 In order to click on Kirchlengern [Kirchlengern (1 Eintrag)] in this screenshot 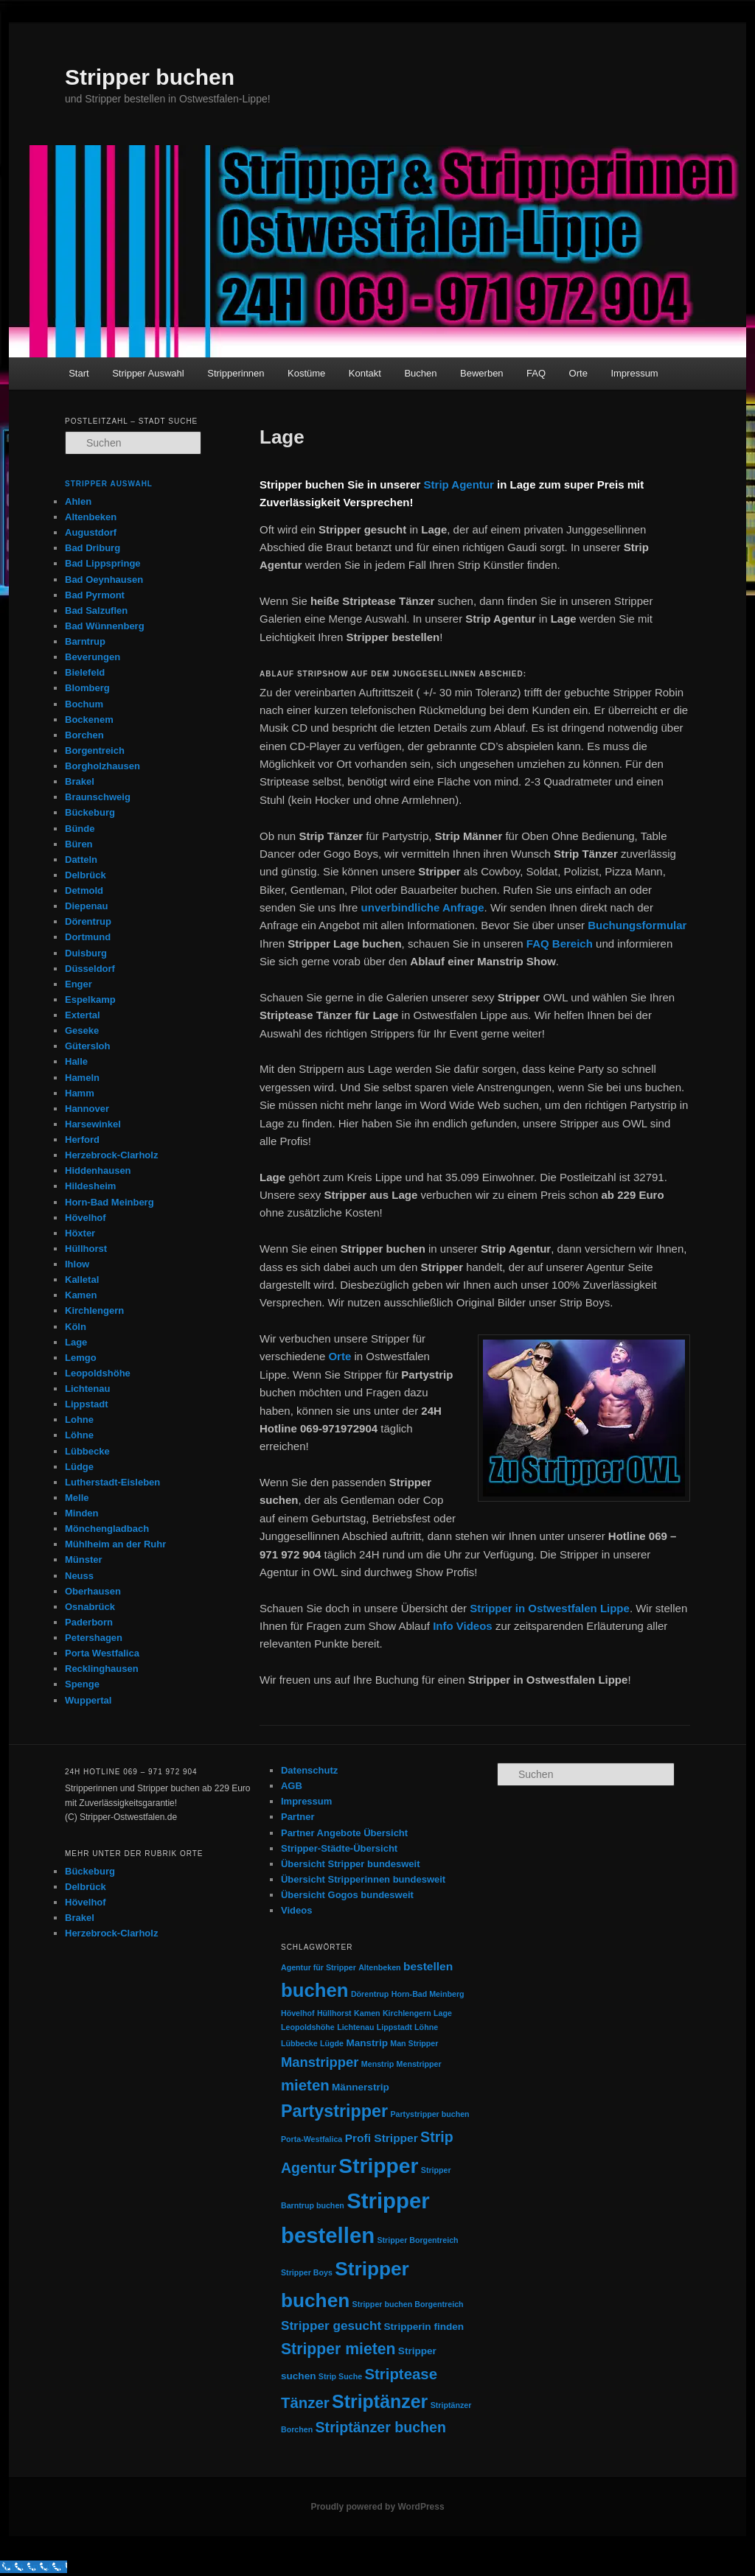, I will do `click(407, 2013)`.